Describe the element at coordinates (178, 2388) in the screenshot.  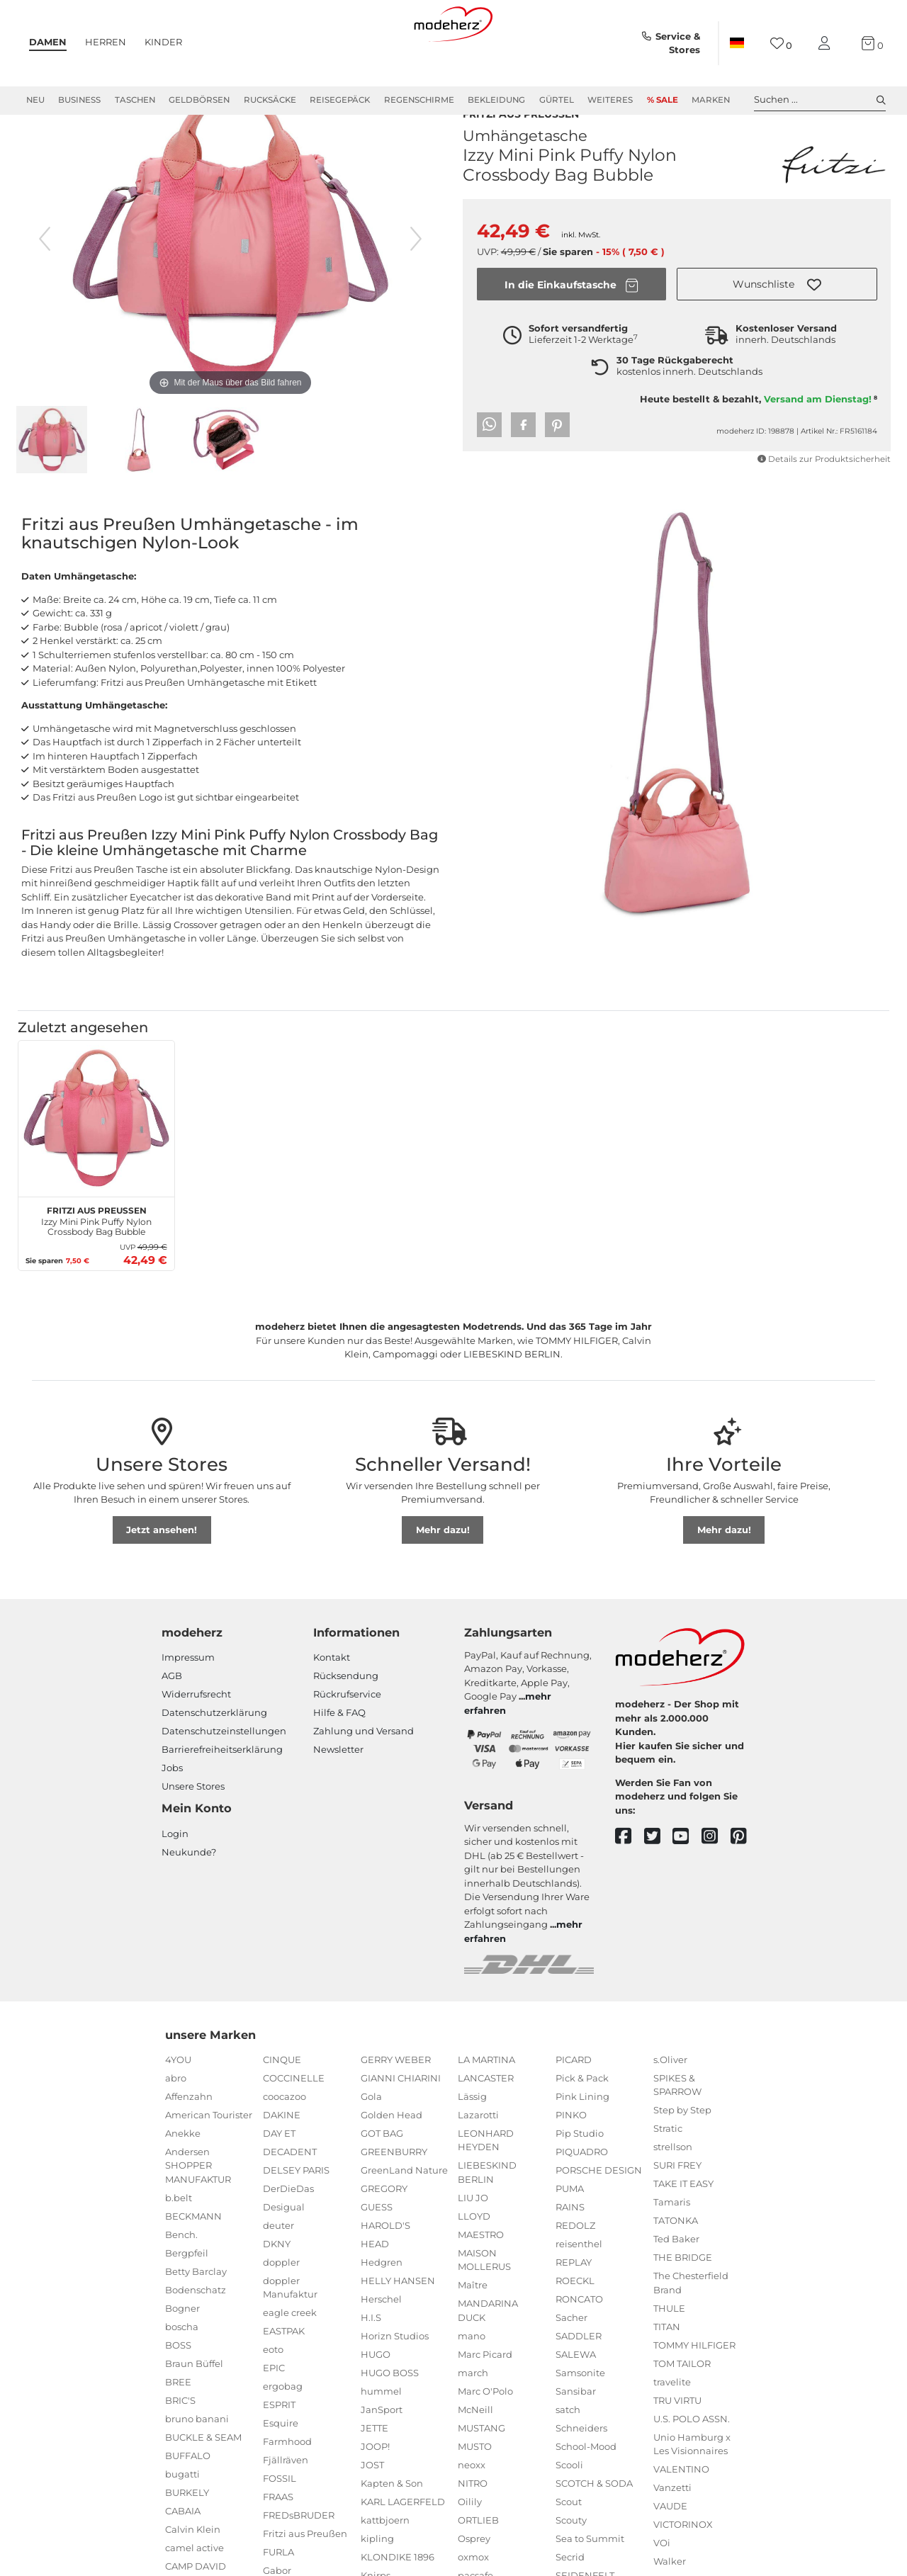
I see `BOSS` at that location.